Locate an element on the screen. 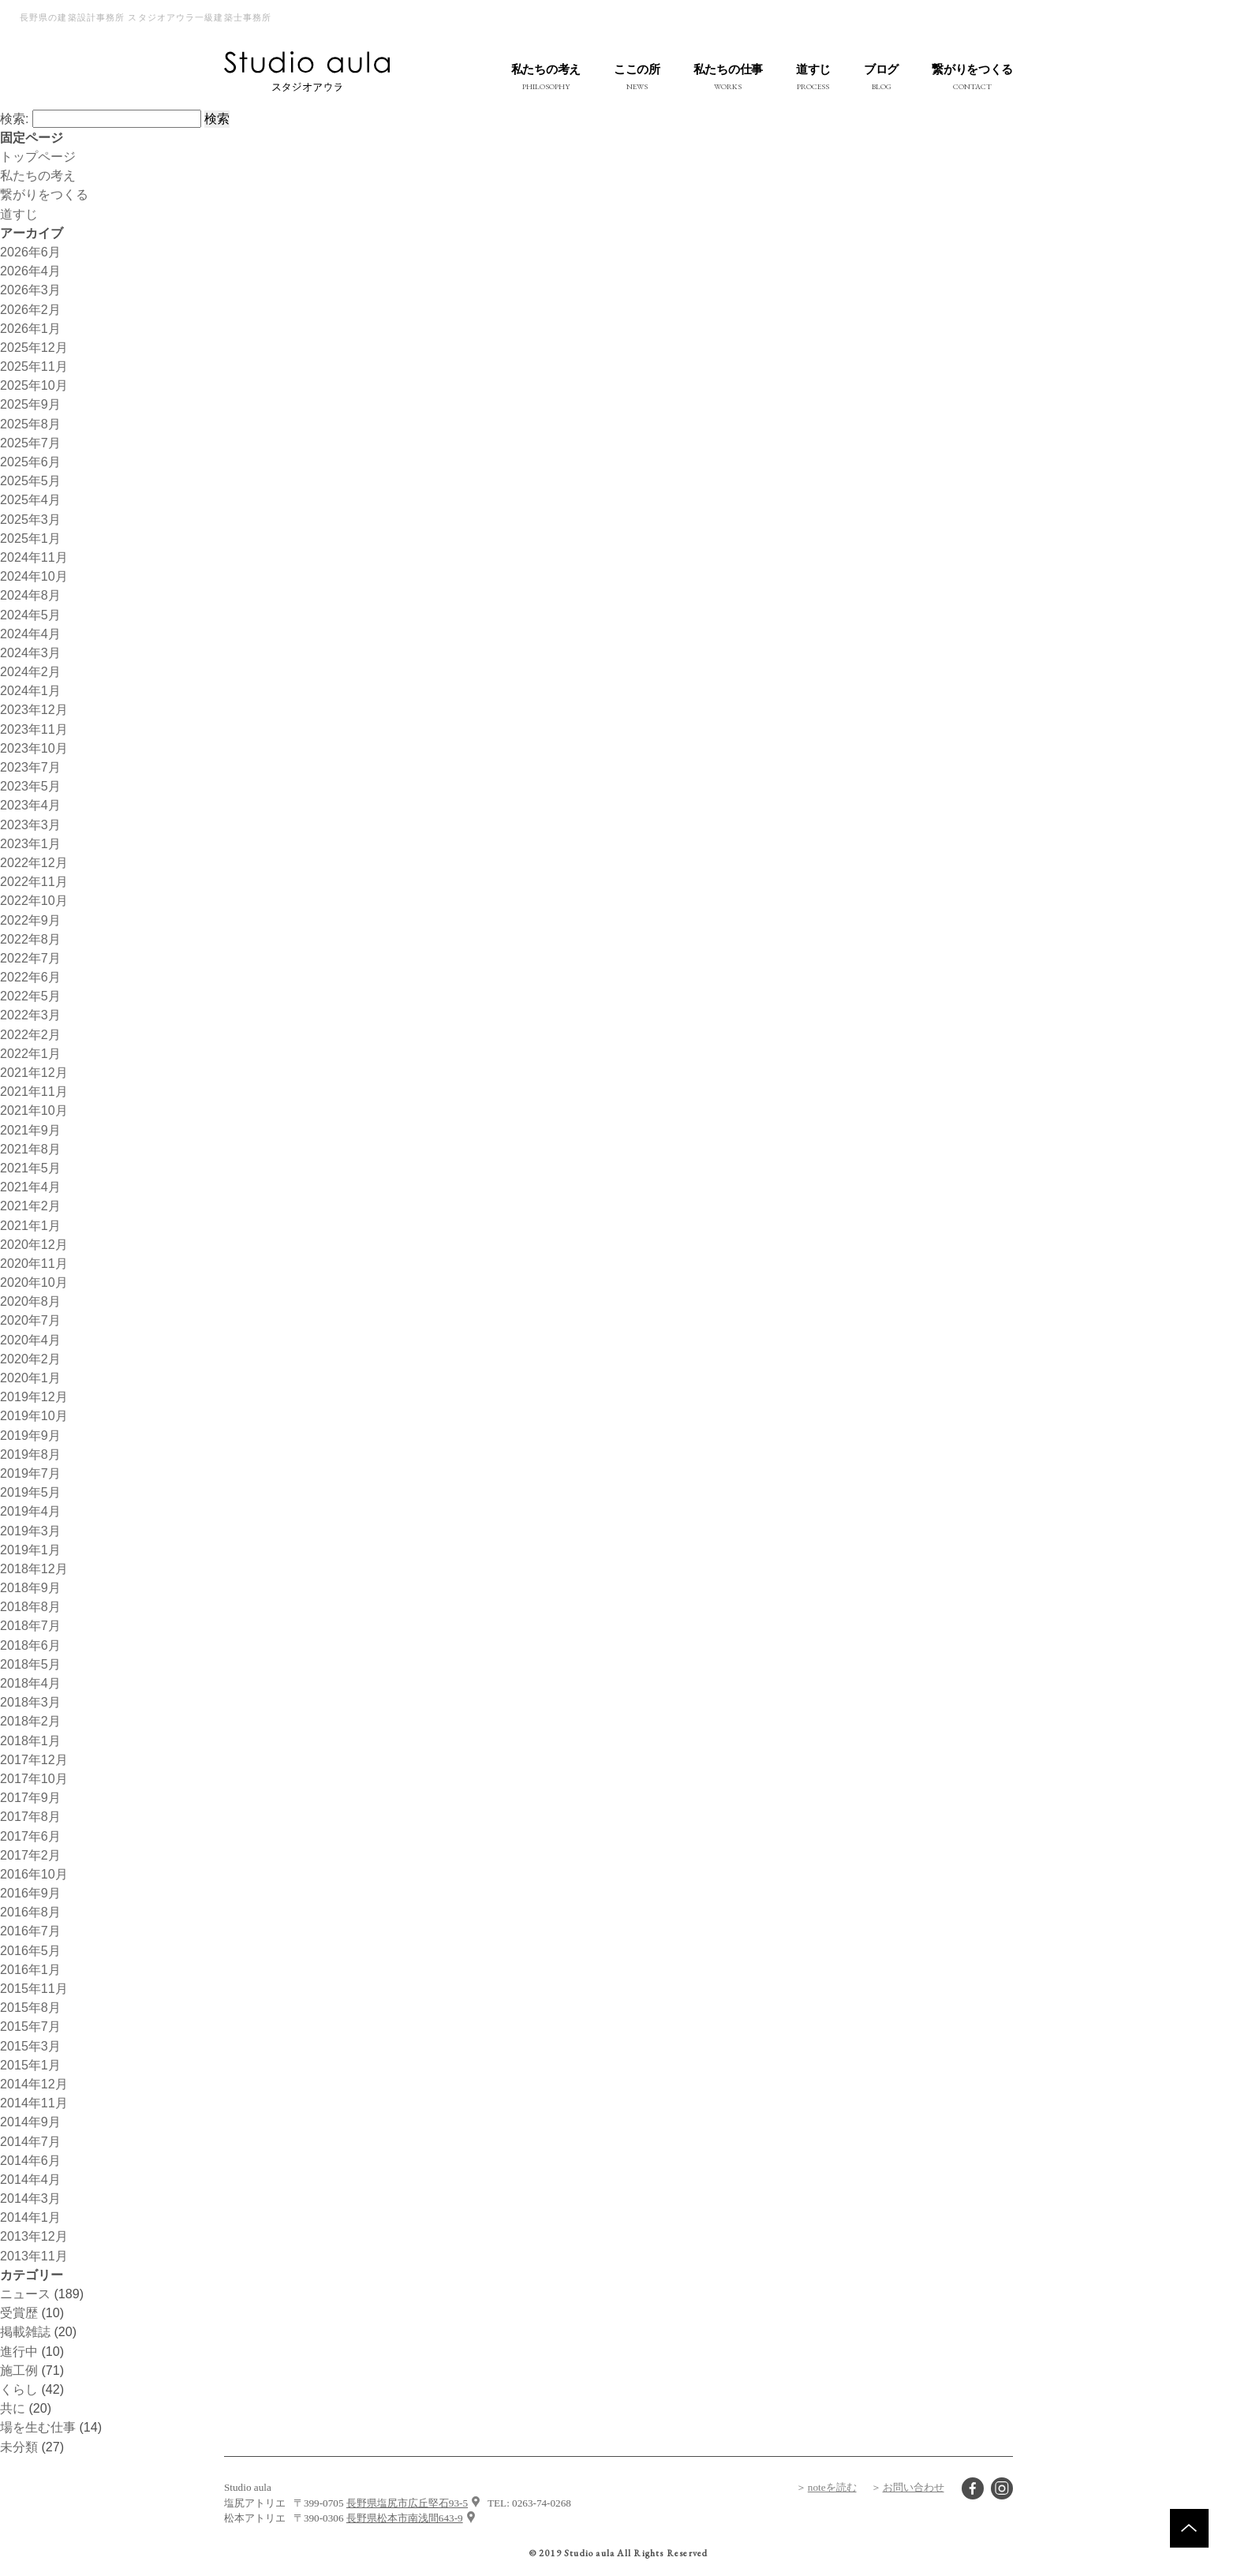 Image resolution: width=1237 pixels, height=2576 pixels. 2019年10月 is located at coordinates (34, 1415).